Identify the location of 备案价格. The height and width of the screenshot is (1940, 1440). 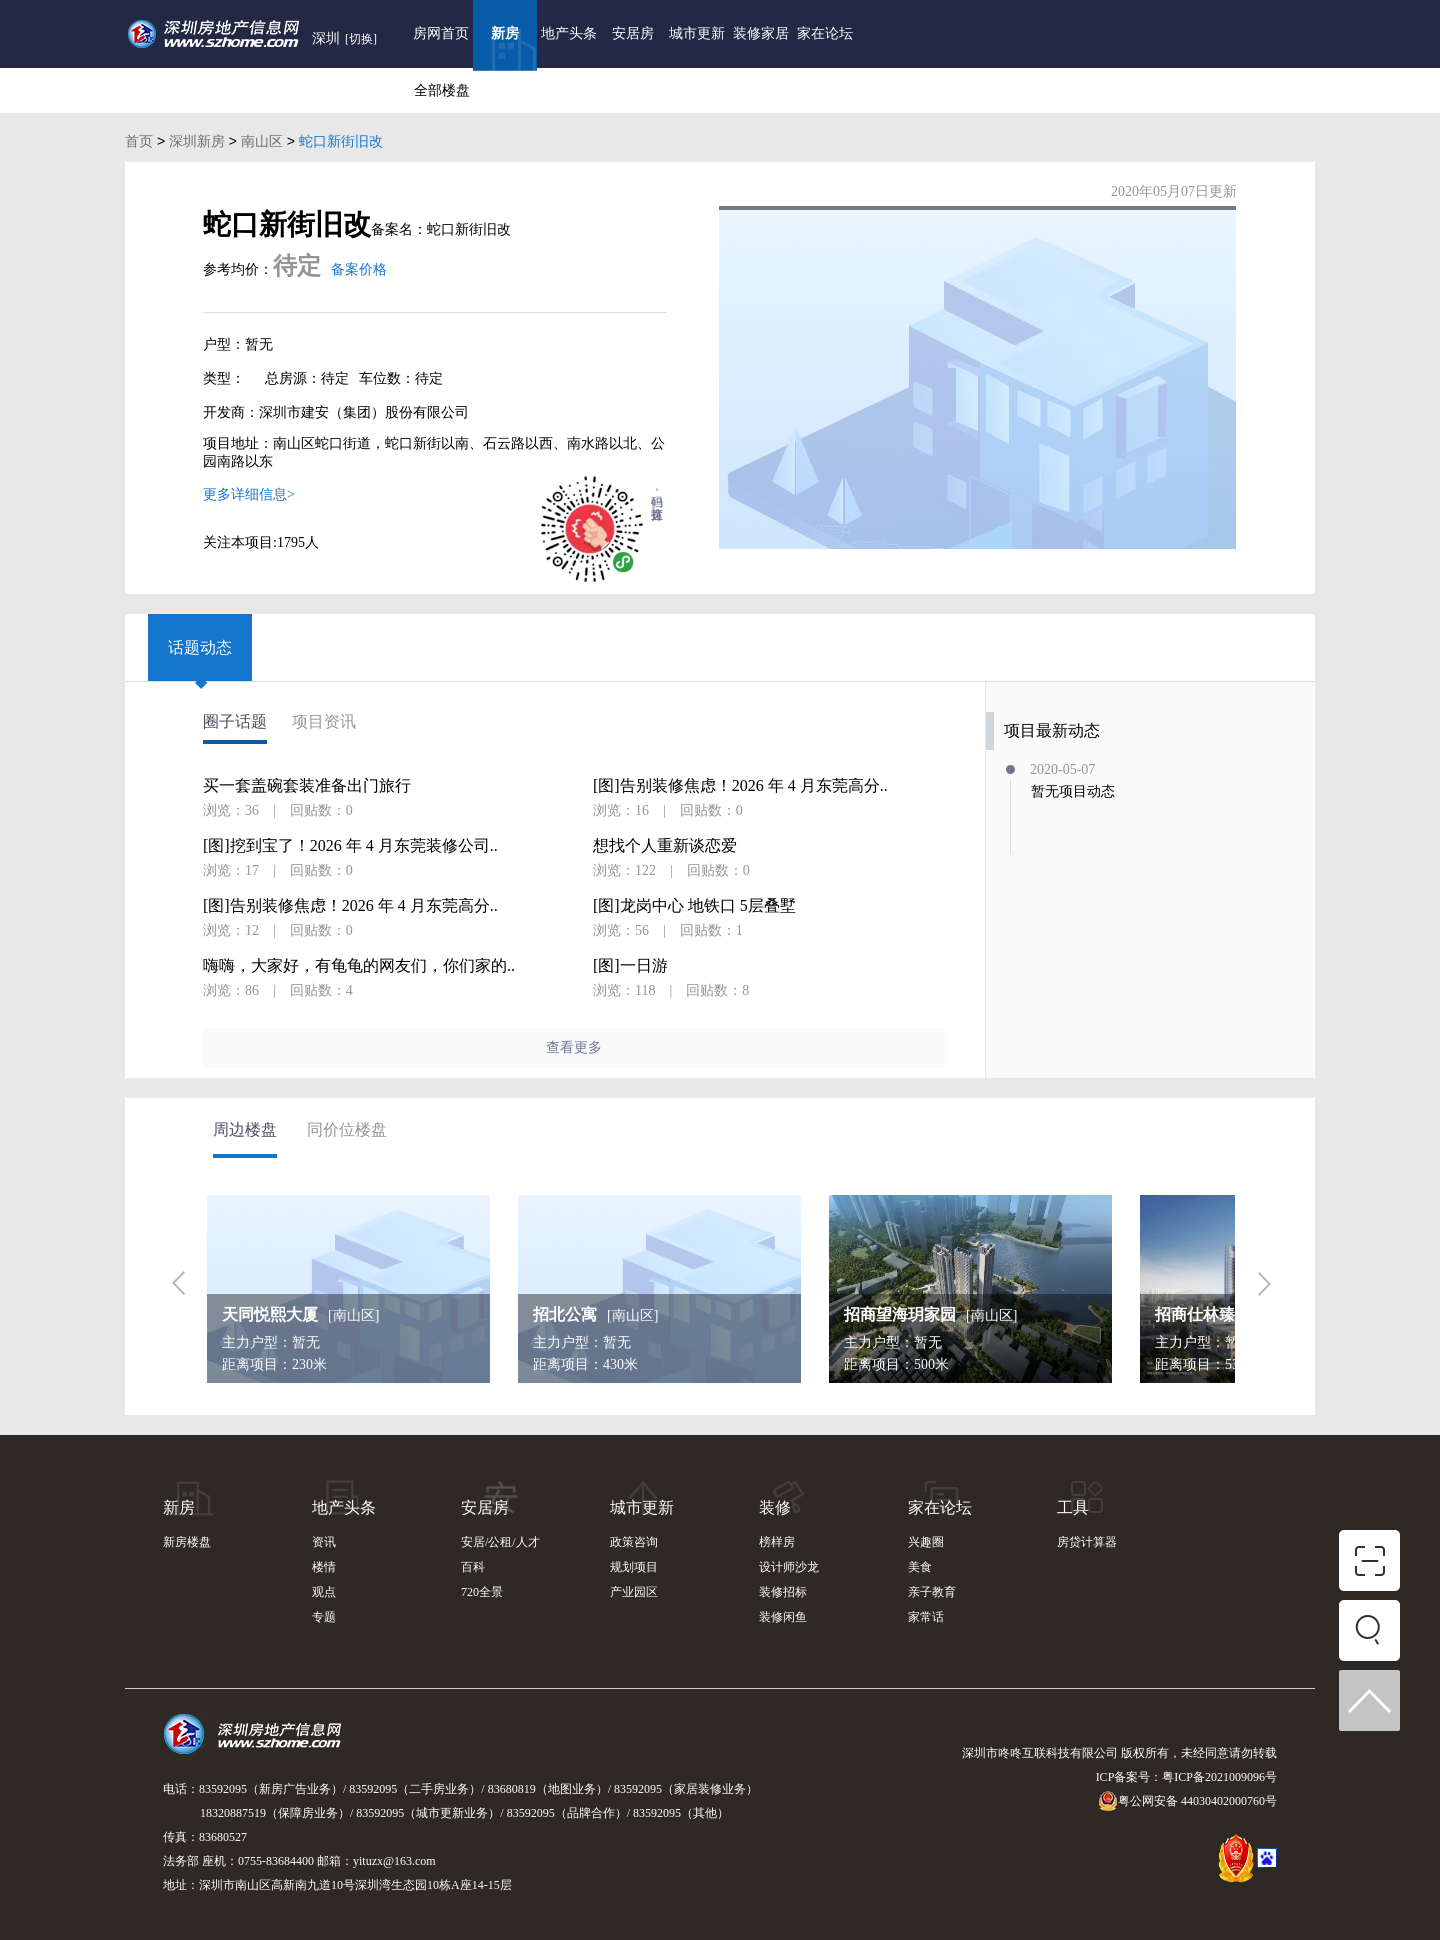
(359, 269).